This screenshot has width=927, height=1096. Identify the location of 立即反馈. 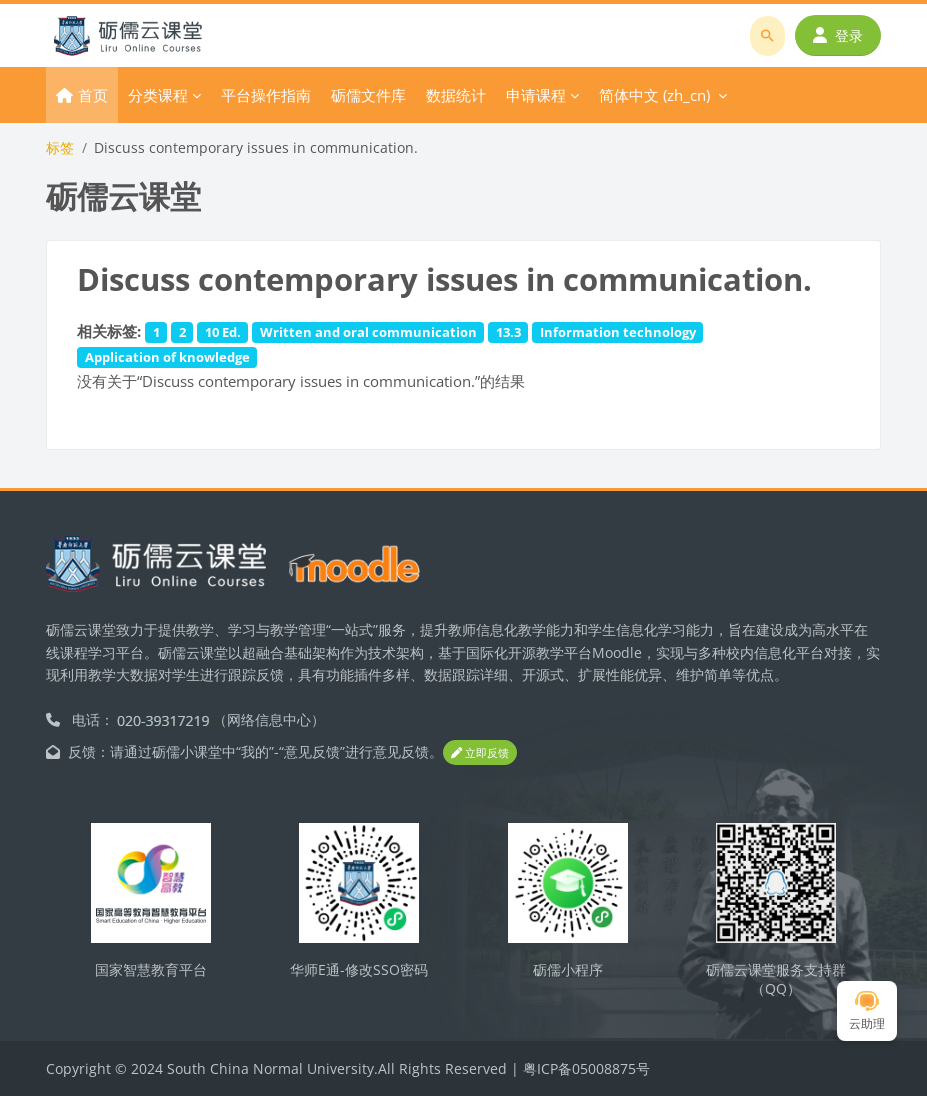
(480, 752).